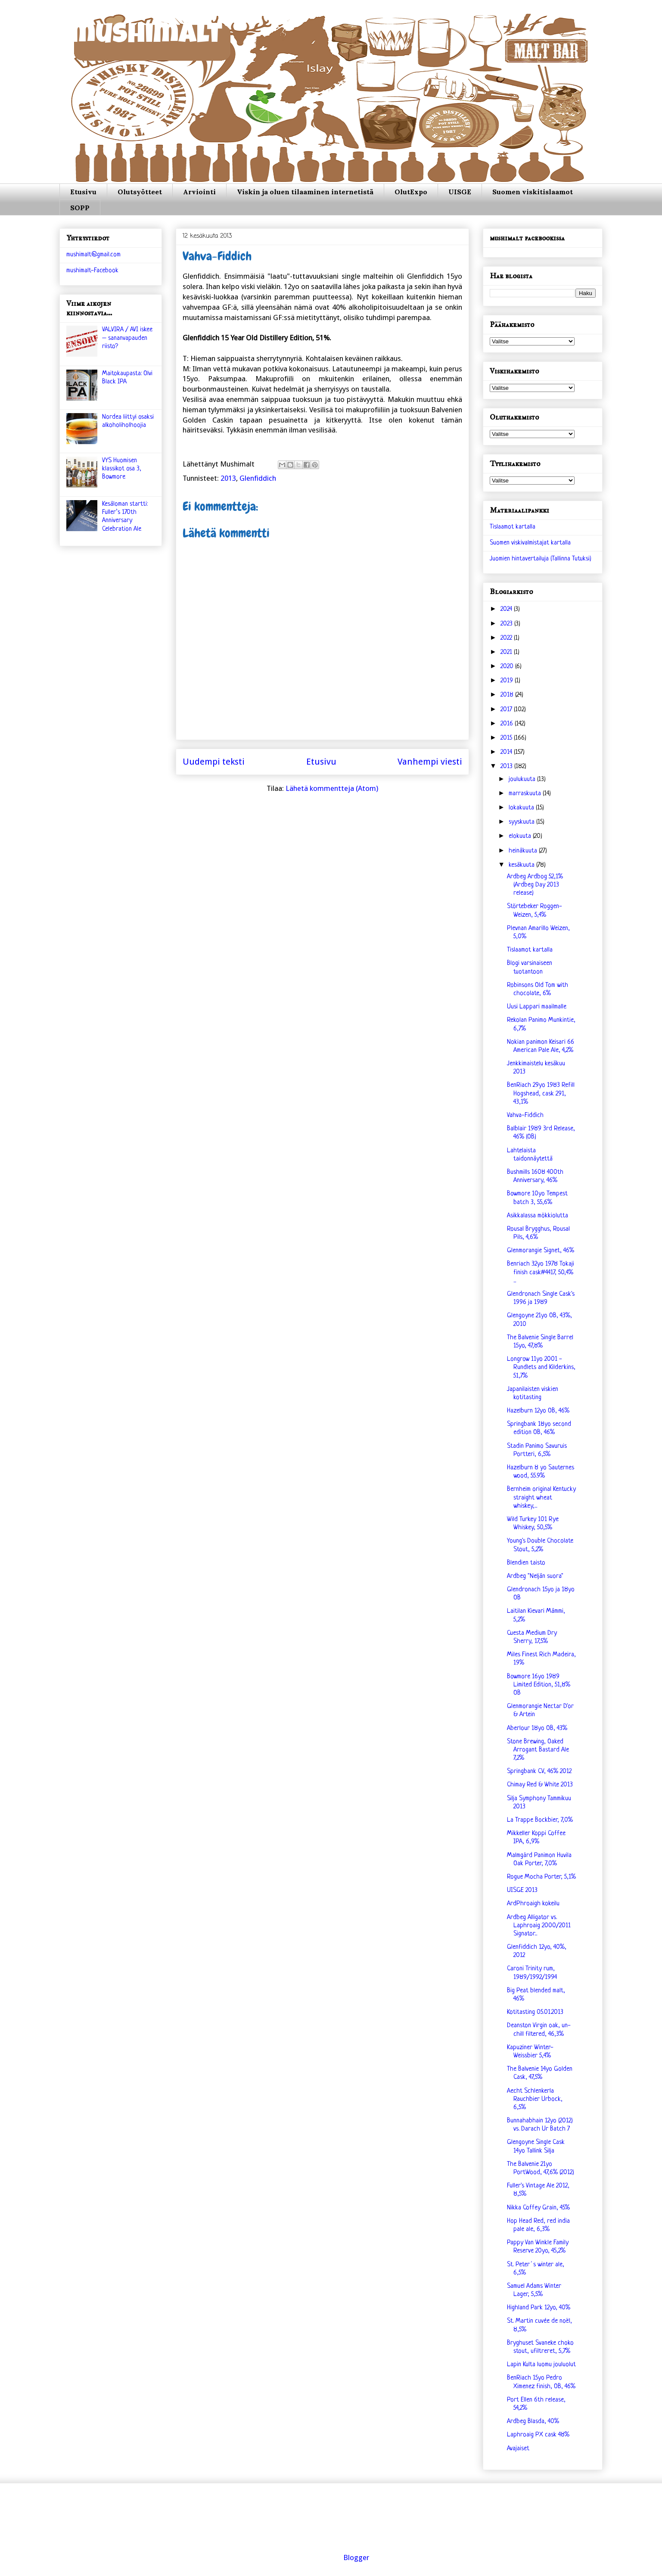  What do you see at coordinates (507, 666) in the screenshot?
I see `2020` at bounding box center [507, 666].